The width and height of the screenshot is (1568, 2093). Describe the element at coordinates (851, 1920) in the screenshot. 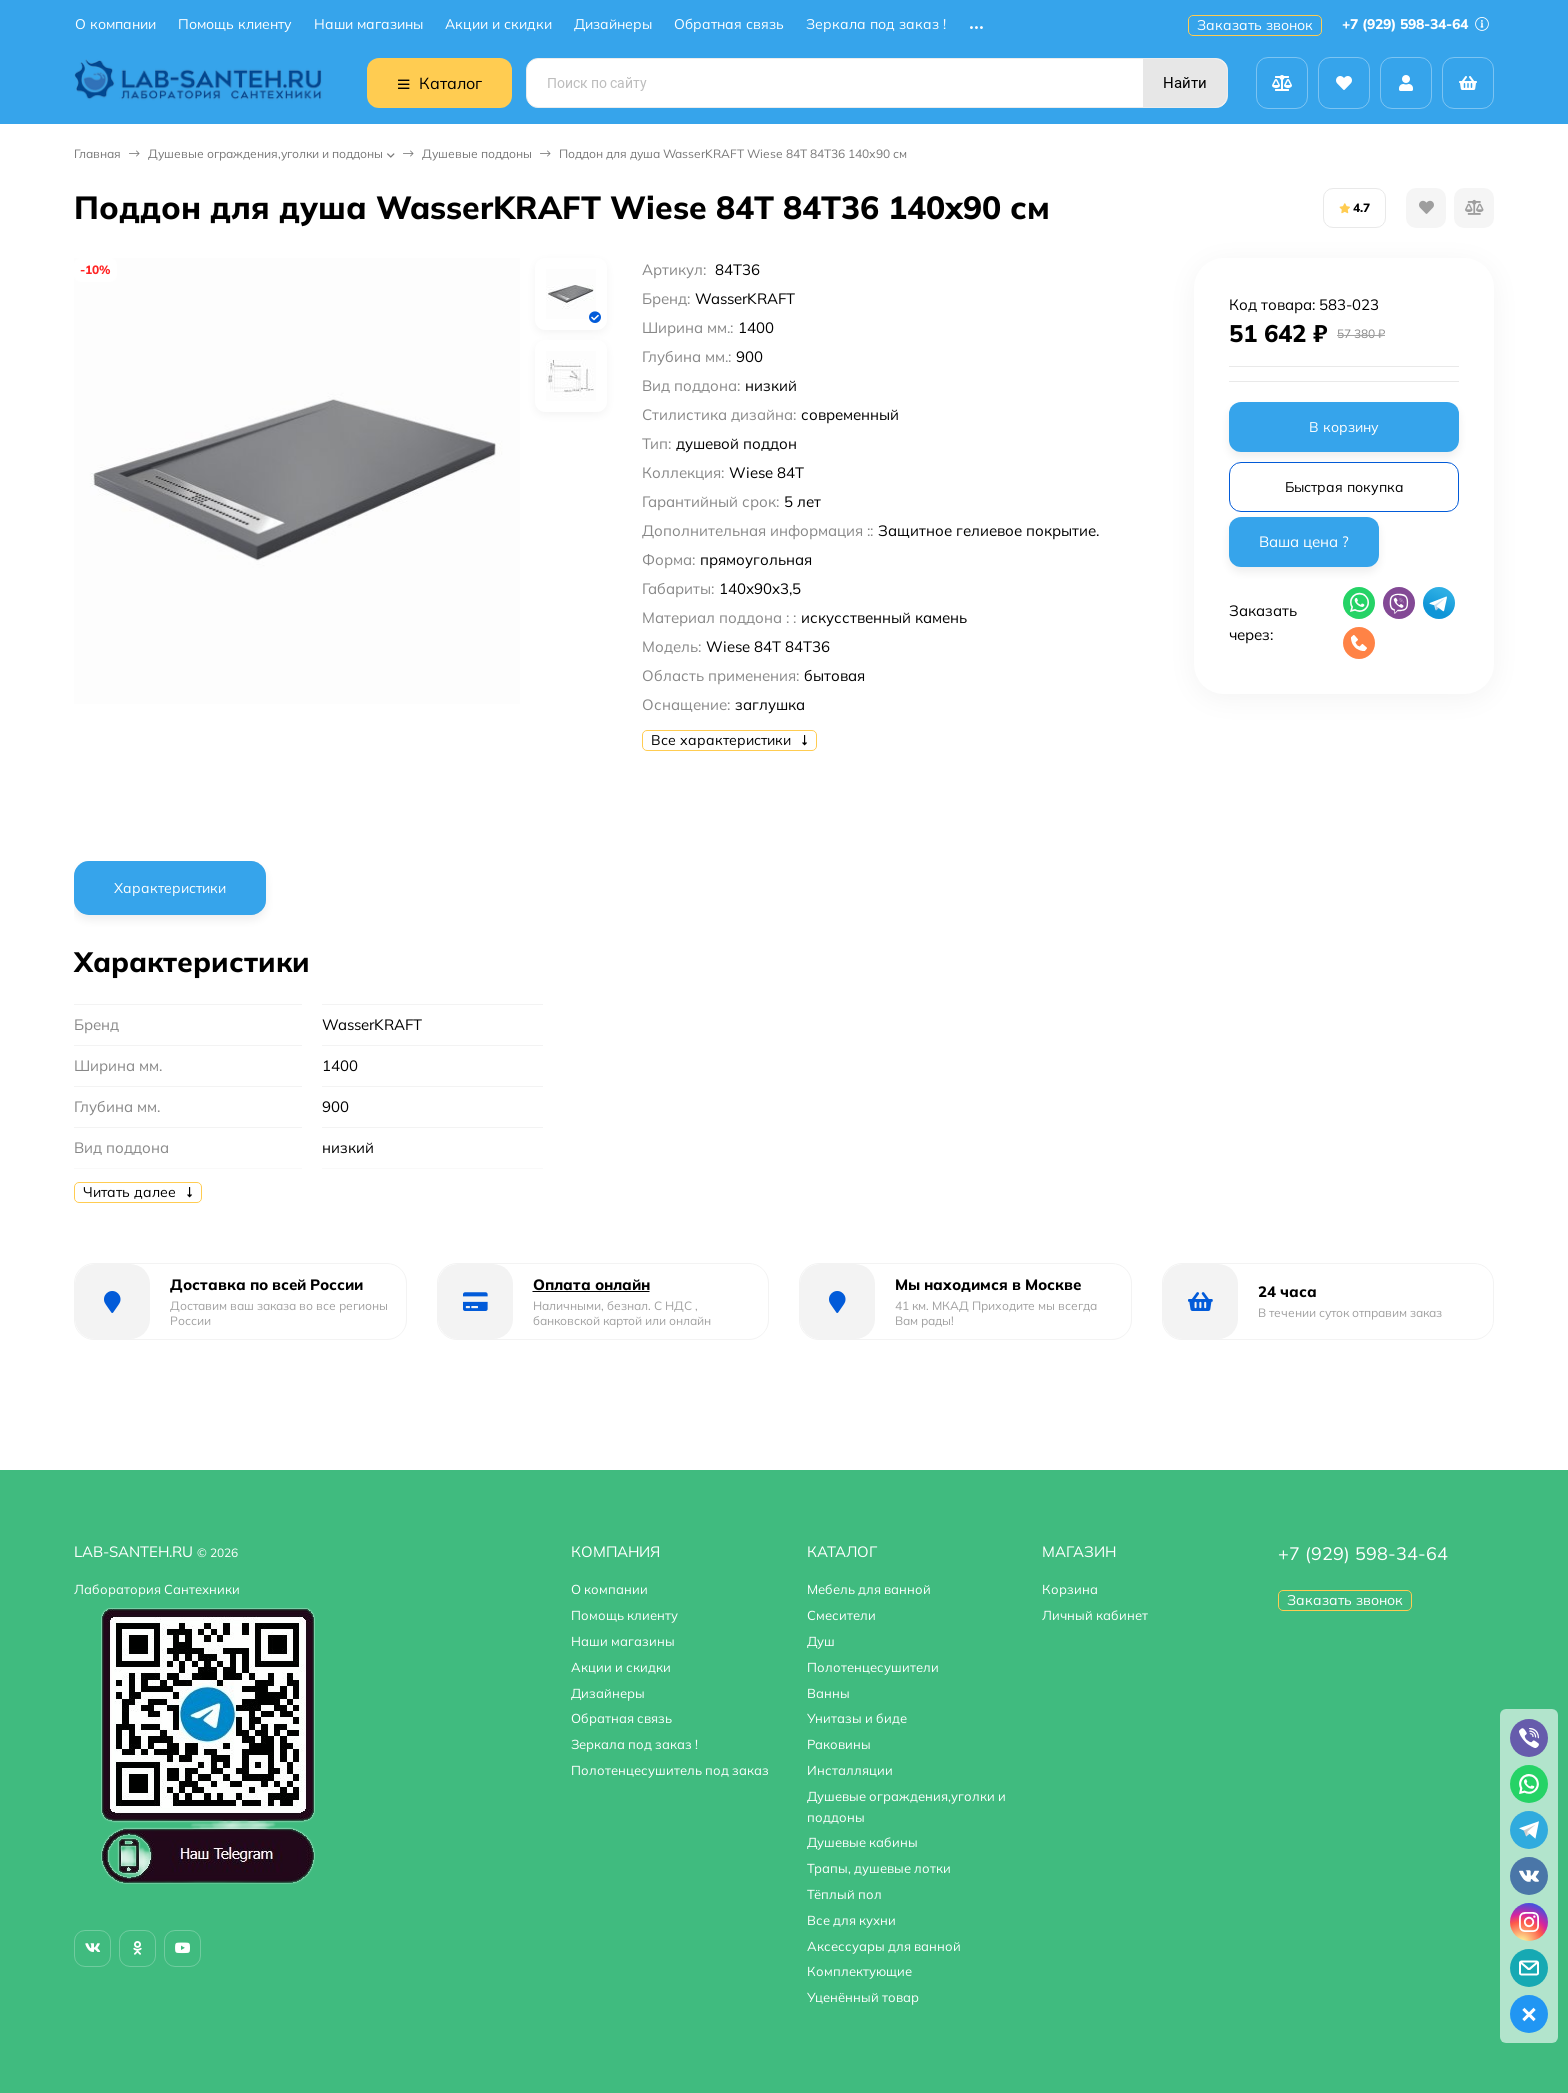

I see `Все для кухни` at that location.